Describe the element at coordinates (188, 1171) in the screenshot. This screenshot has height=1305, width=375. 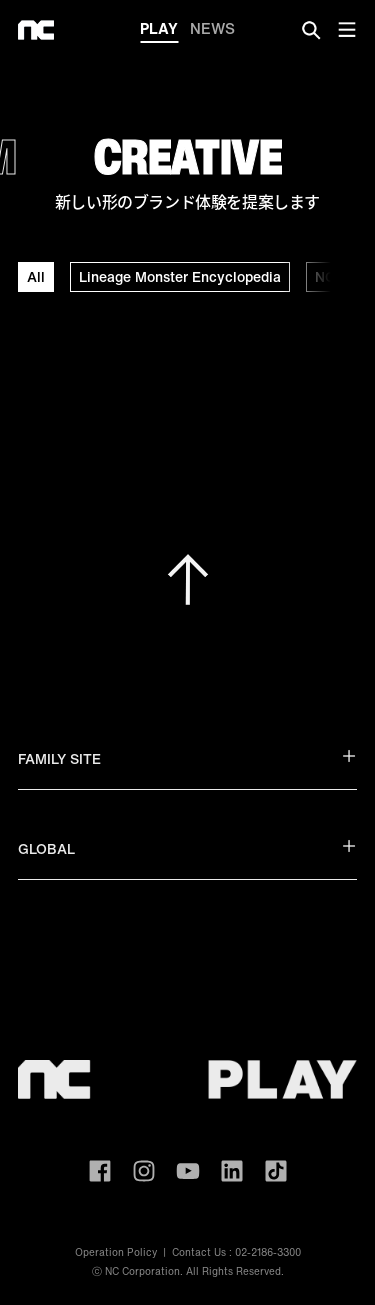
I see `ncsoft youtube channel` at that location.